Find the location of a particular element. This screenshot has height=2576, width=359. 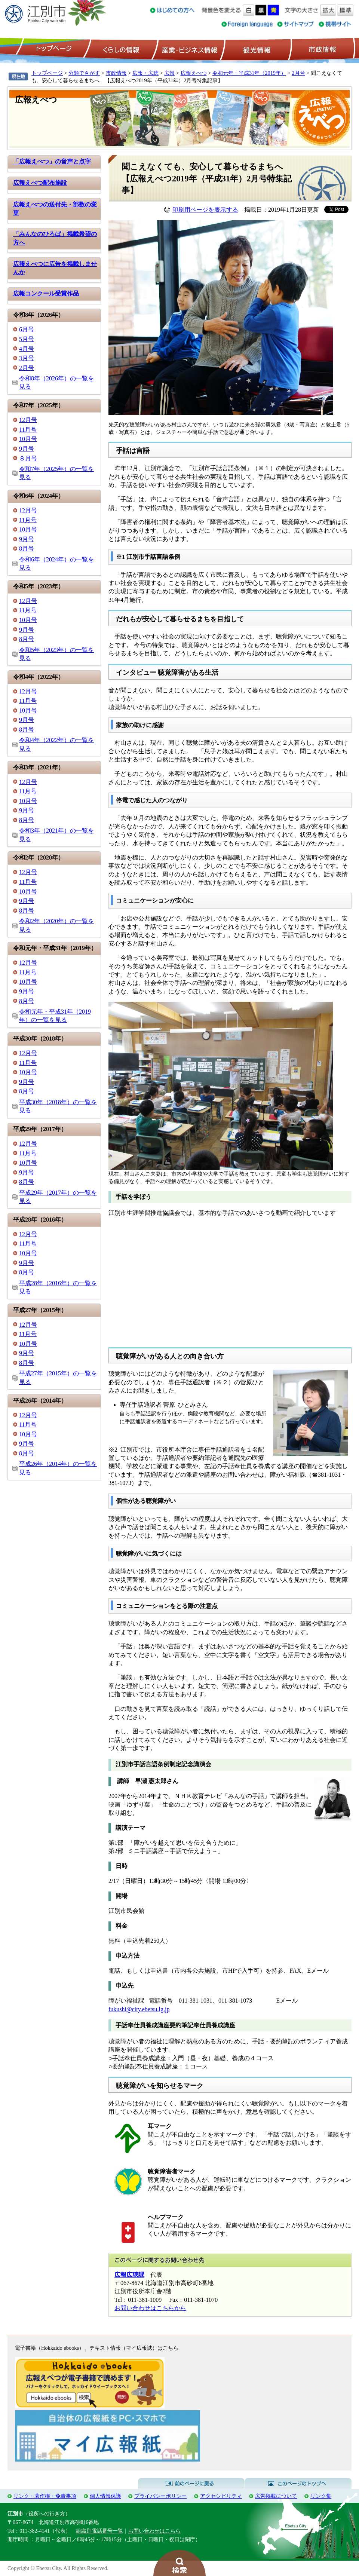

6月号 is located at coordinates (26, 329).